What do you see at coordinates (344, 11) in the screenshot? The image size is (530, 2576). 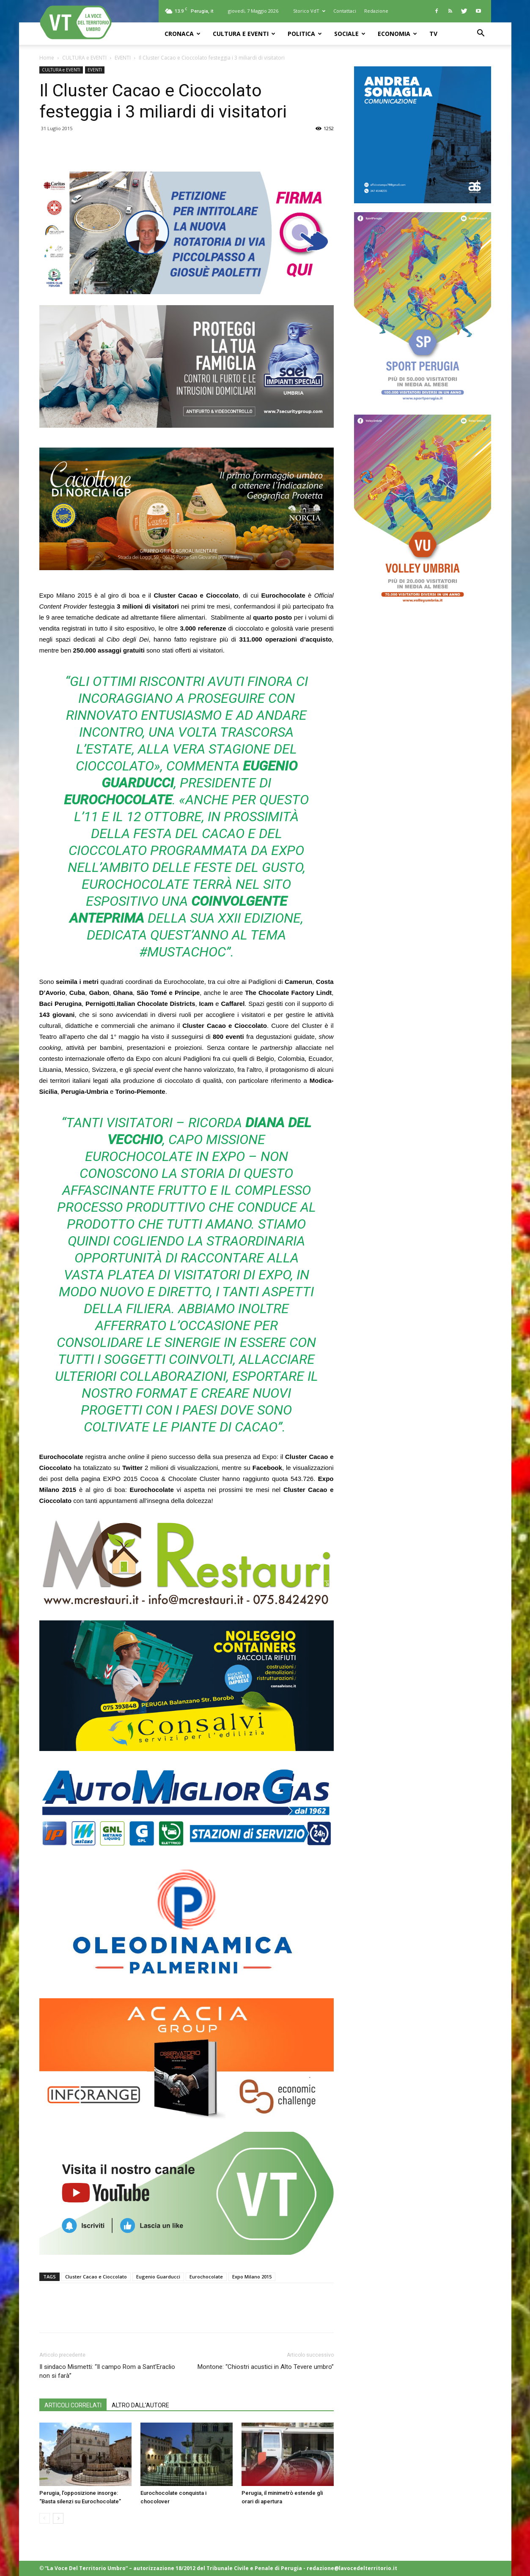 I see `Contattaci` at bounding box center [344, 11].